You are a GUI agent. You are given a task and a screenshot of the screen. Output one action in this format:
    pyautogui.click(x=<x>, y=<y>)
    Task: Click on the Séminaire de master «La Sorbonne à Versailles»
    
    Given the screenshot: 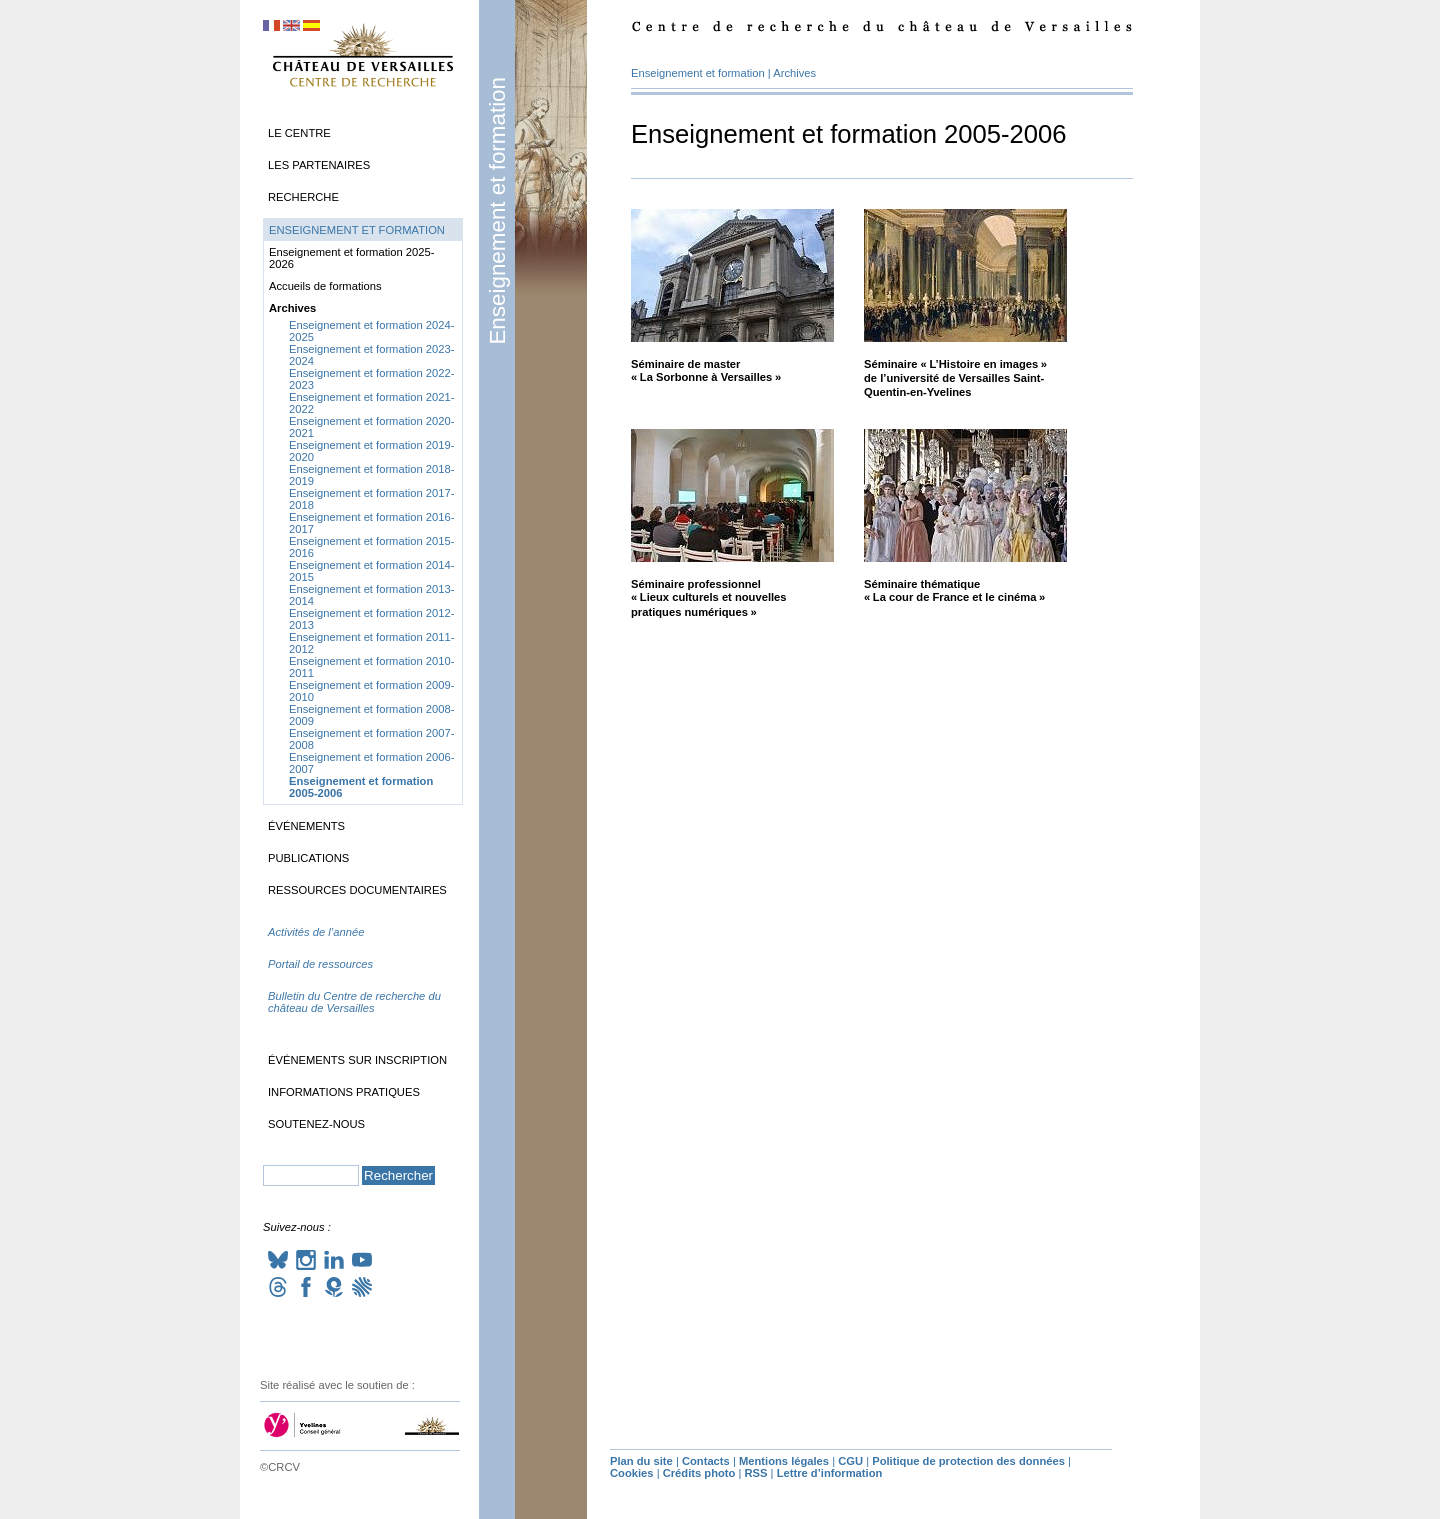 What is the action you would take?
    pyautogui.click(x=706, y=370)
    